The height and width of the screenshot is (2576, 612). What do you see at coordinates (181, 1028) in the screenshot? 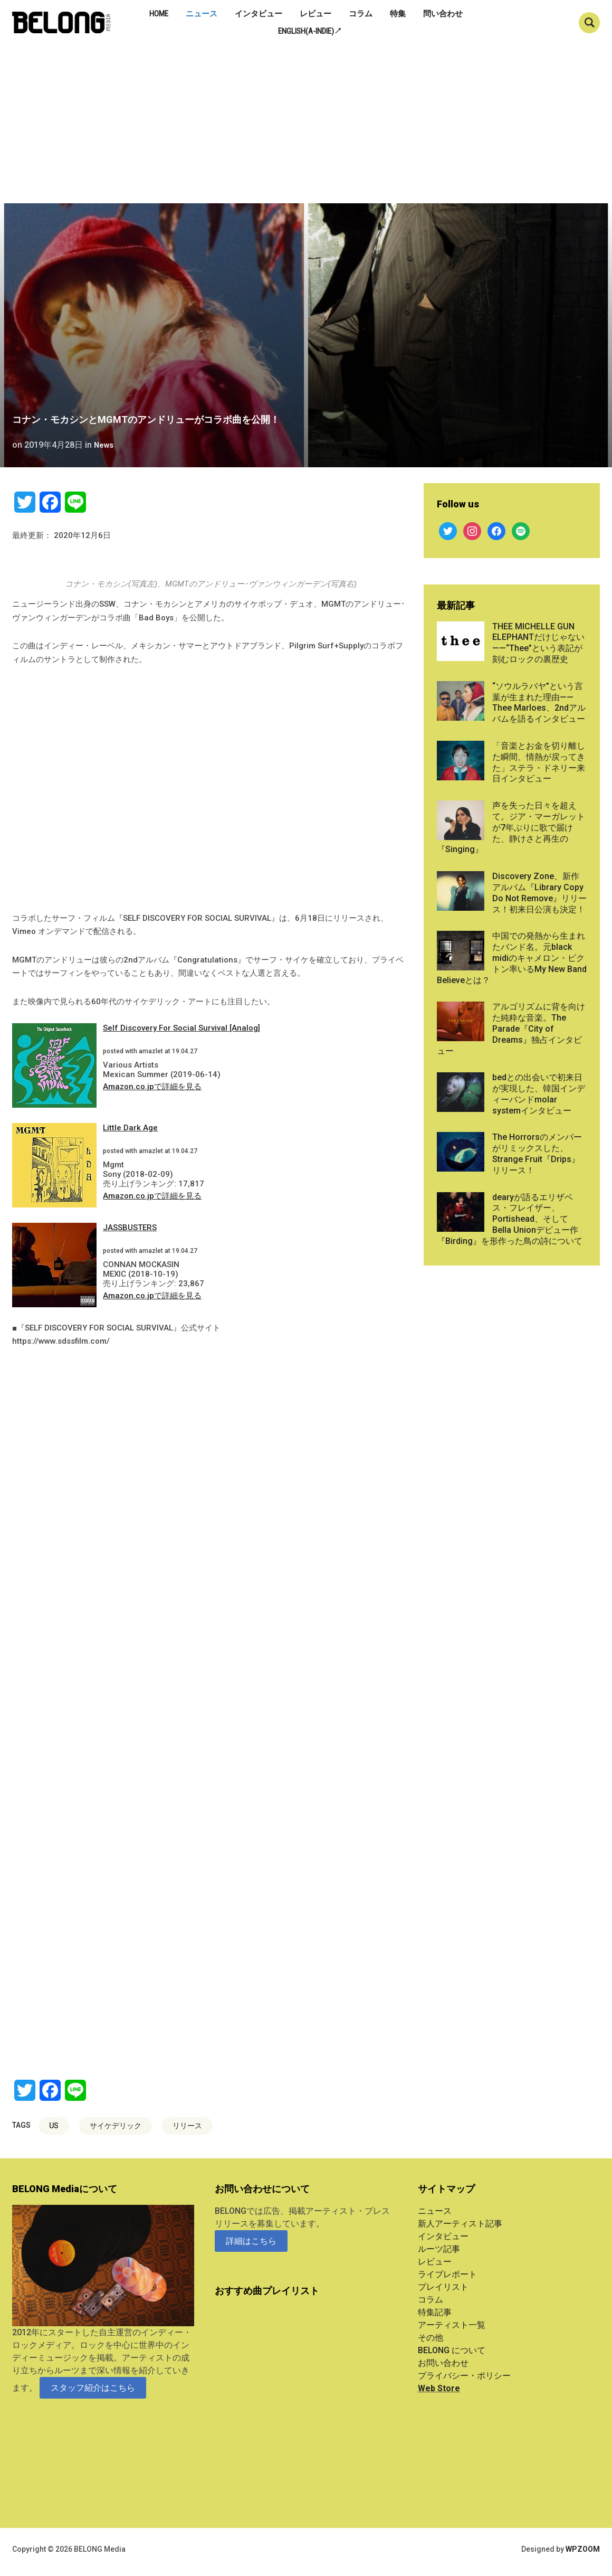
I see `Self Discovery For Social Survival [Analog]` at bounding box center [181, 1028].